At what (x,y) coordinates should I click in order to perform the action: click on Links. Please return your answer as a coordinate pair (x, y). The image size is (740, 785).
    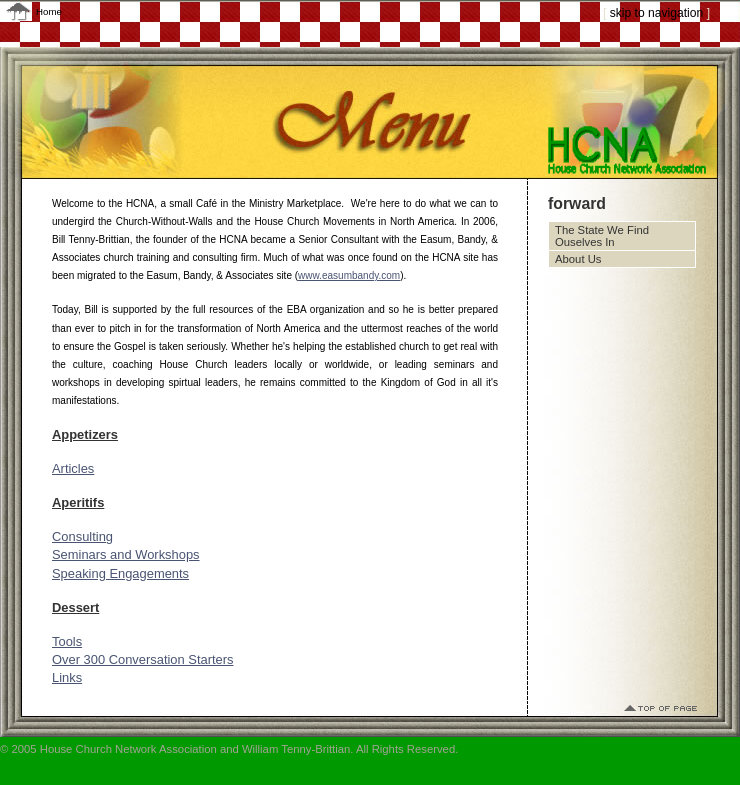
    Looking at the image, I should click on (67, 677).